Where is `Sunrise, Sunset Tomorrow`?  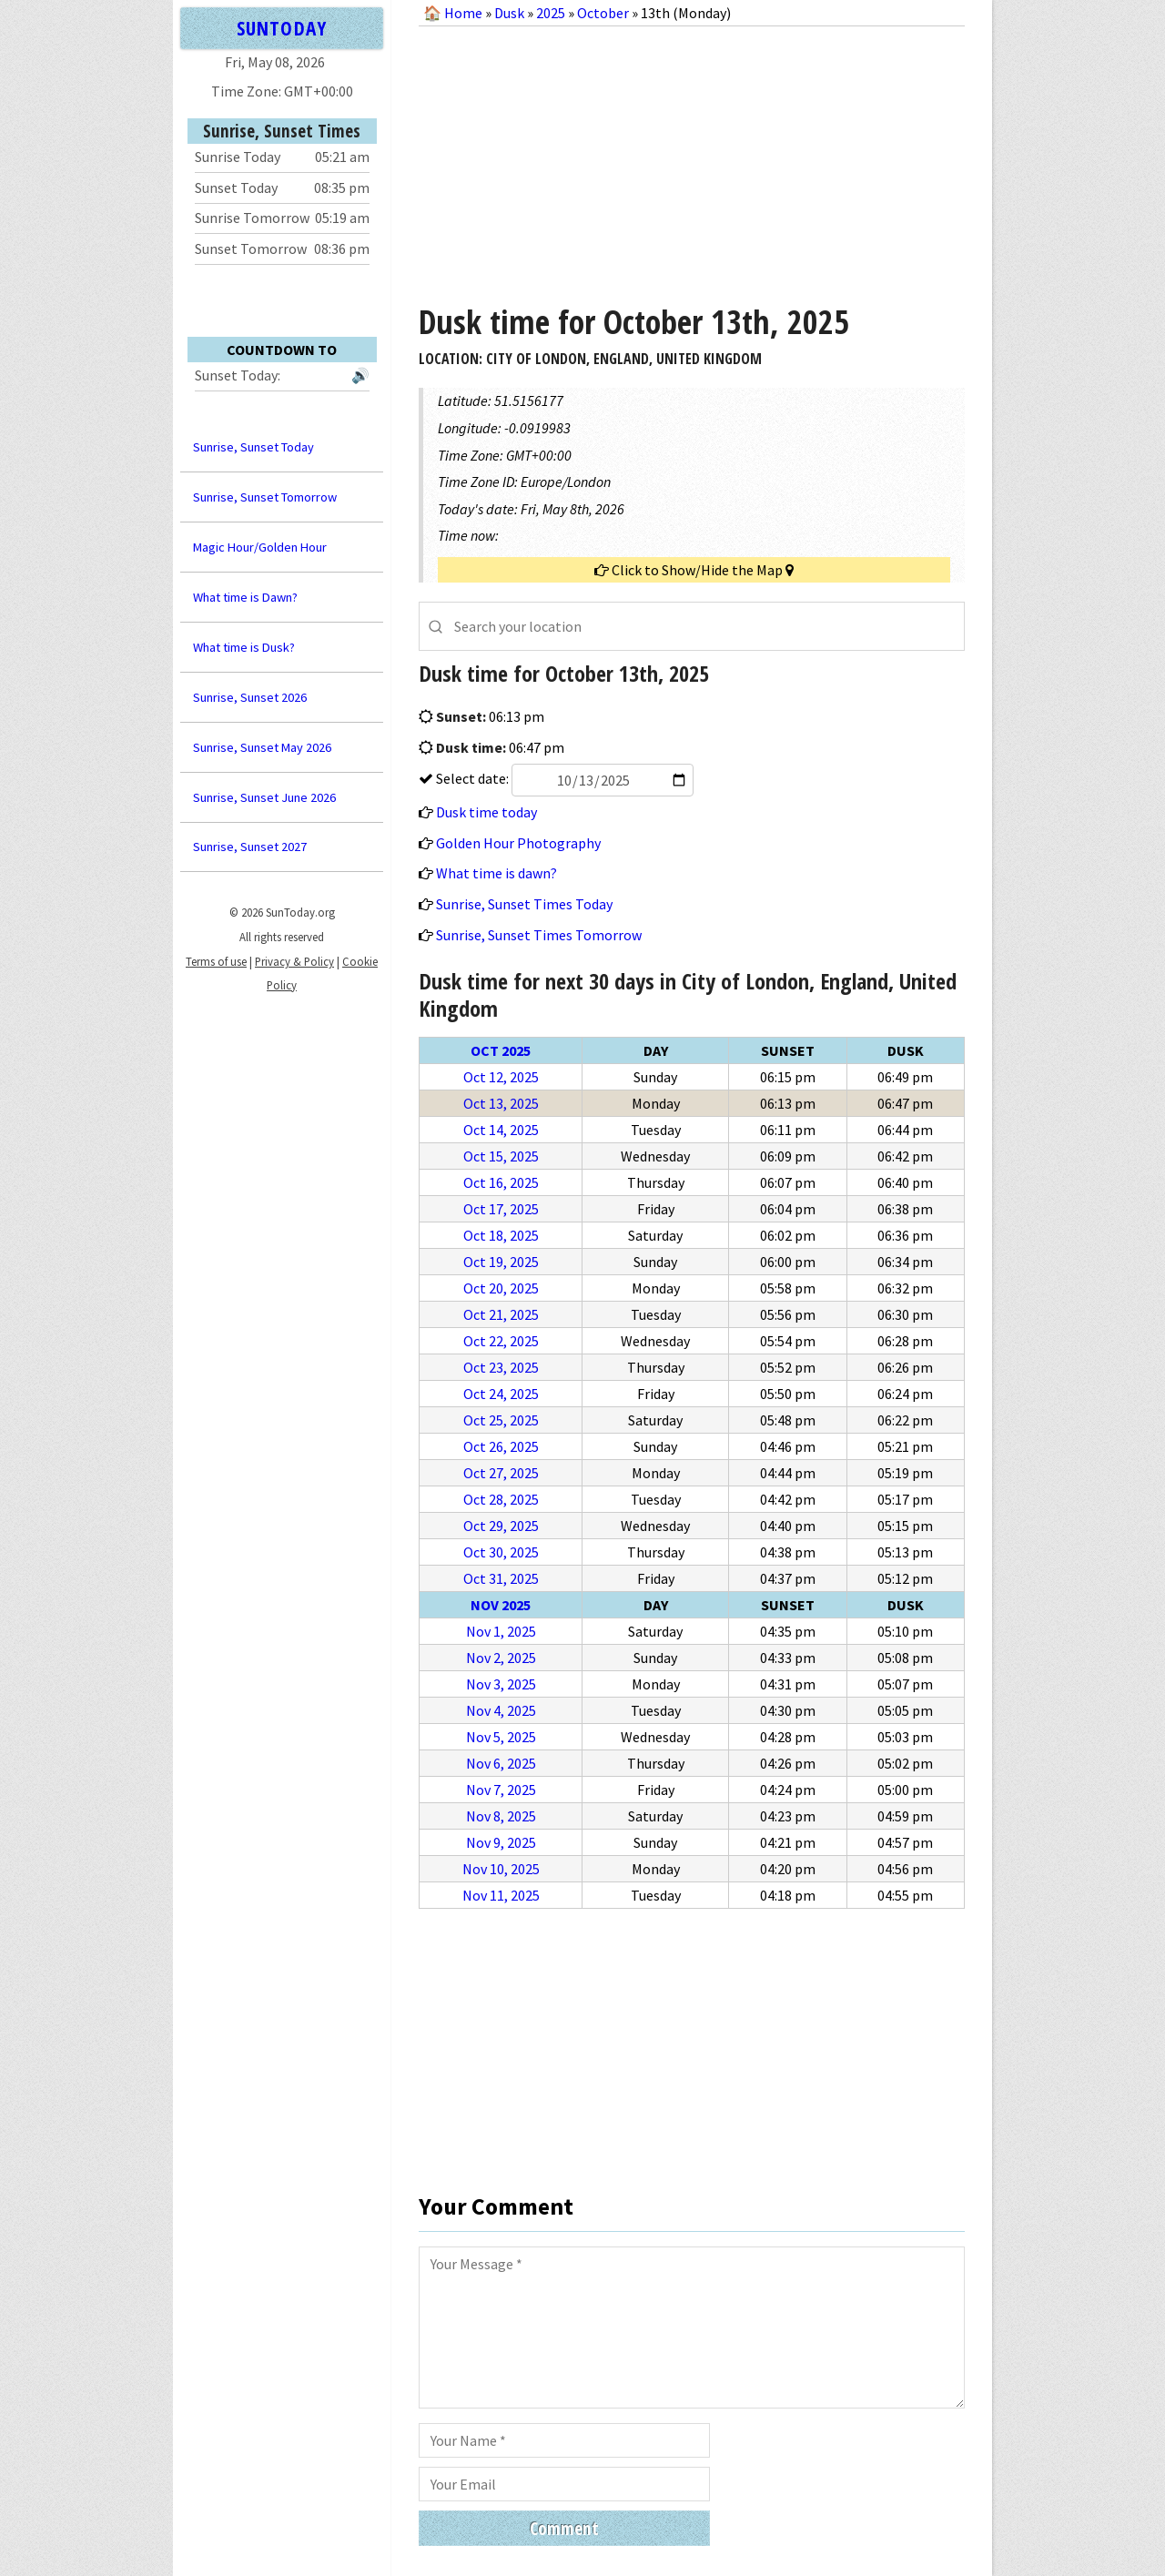 Sunrise, Sunset Tomorrow is located at coordinates (265, 497).